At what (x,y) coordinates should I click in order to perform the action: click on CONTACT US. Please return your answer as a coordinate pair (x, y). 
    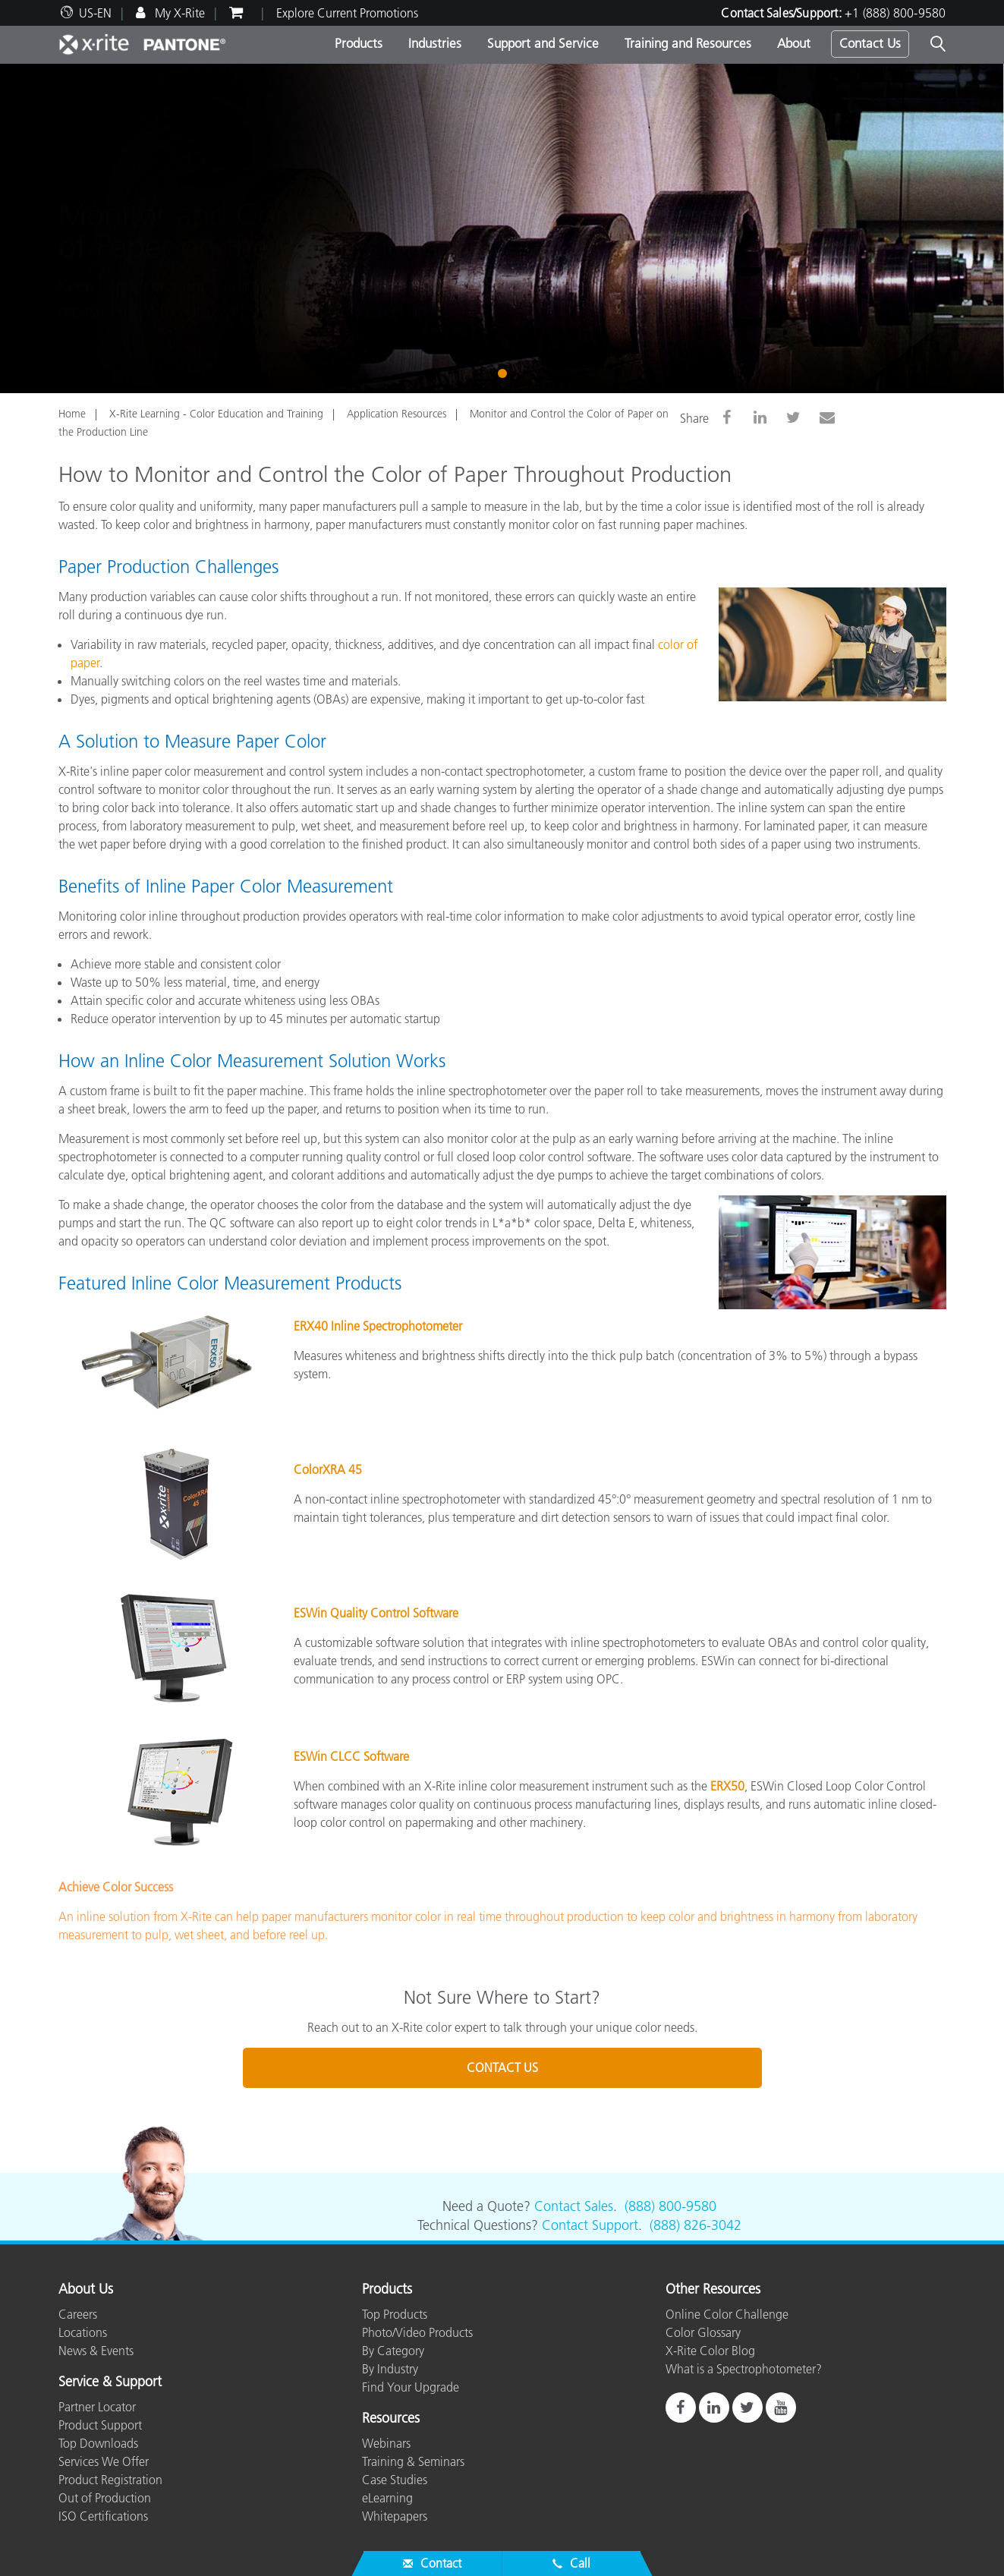
    Looking at the image, I should click on (502, 2067).